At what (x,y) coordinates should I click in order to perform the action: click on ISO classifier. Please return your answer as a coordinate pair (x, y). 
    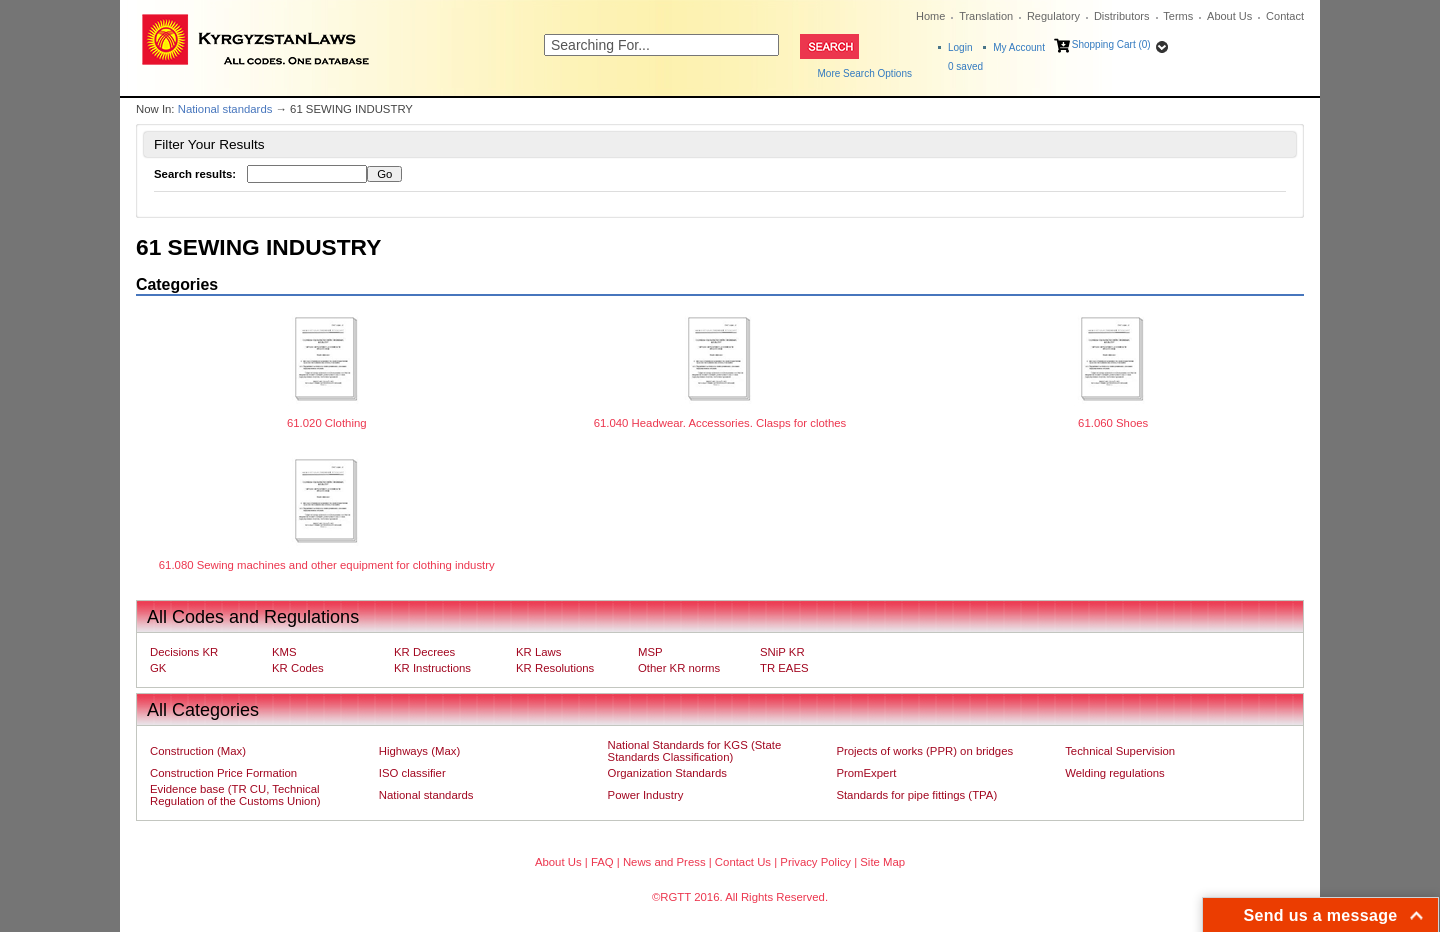
    Looking at the image, I should click on (412, 773).